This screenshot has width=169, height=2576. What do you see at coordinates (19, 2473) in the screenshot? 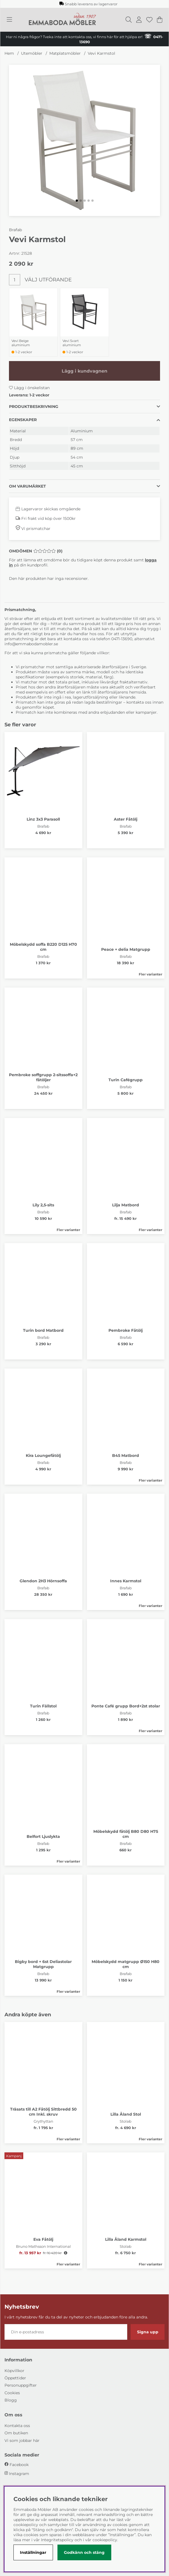
I see `Instagram` at bounding box center [19, 2473].